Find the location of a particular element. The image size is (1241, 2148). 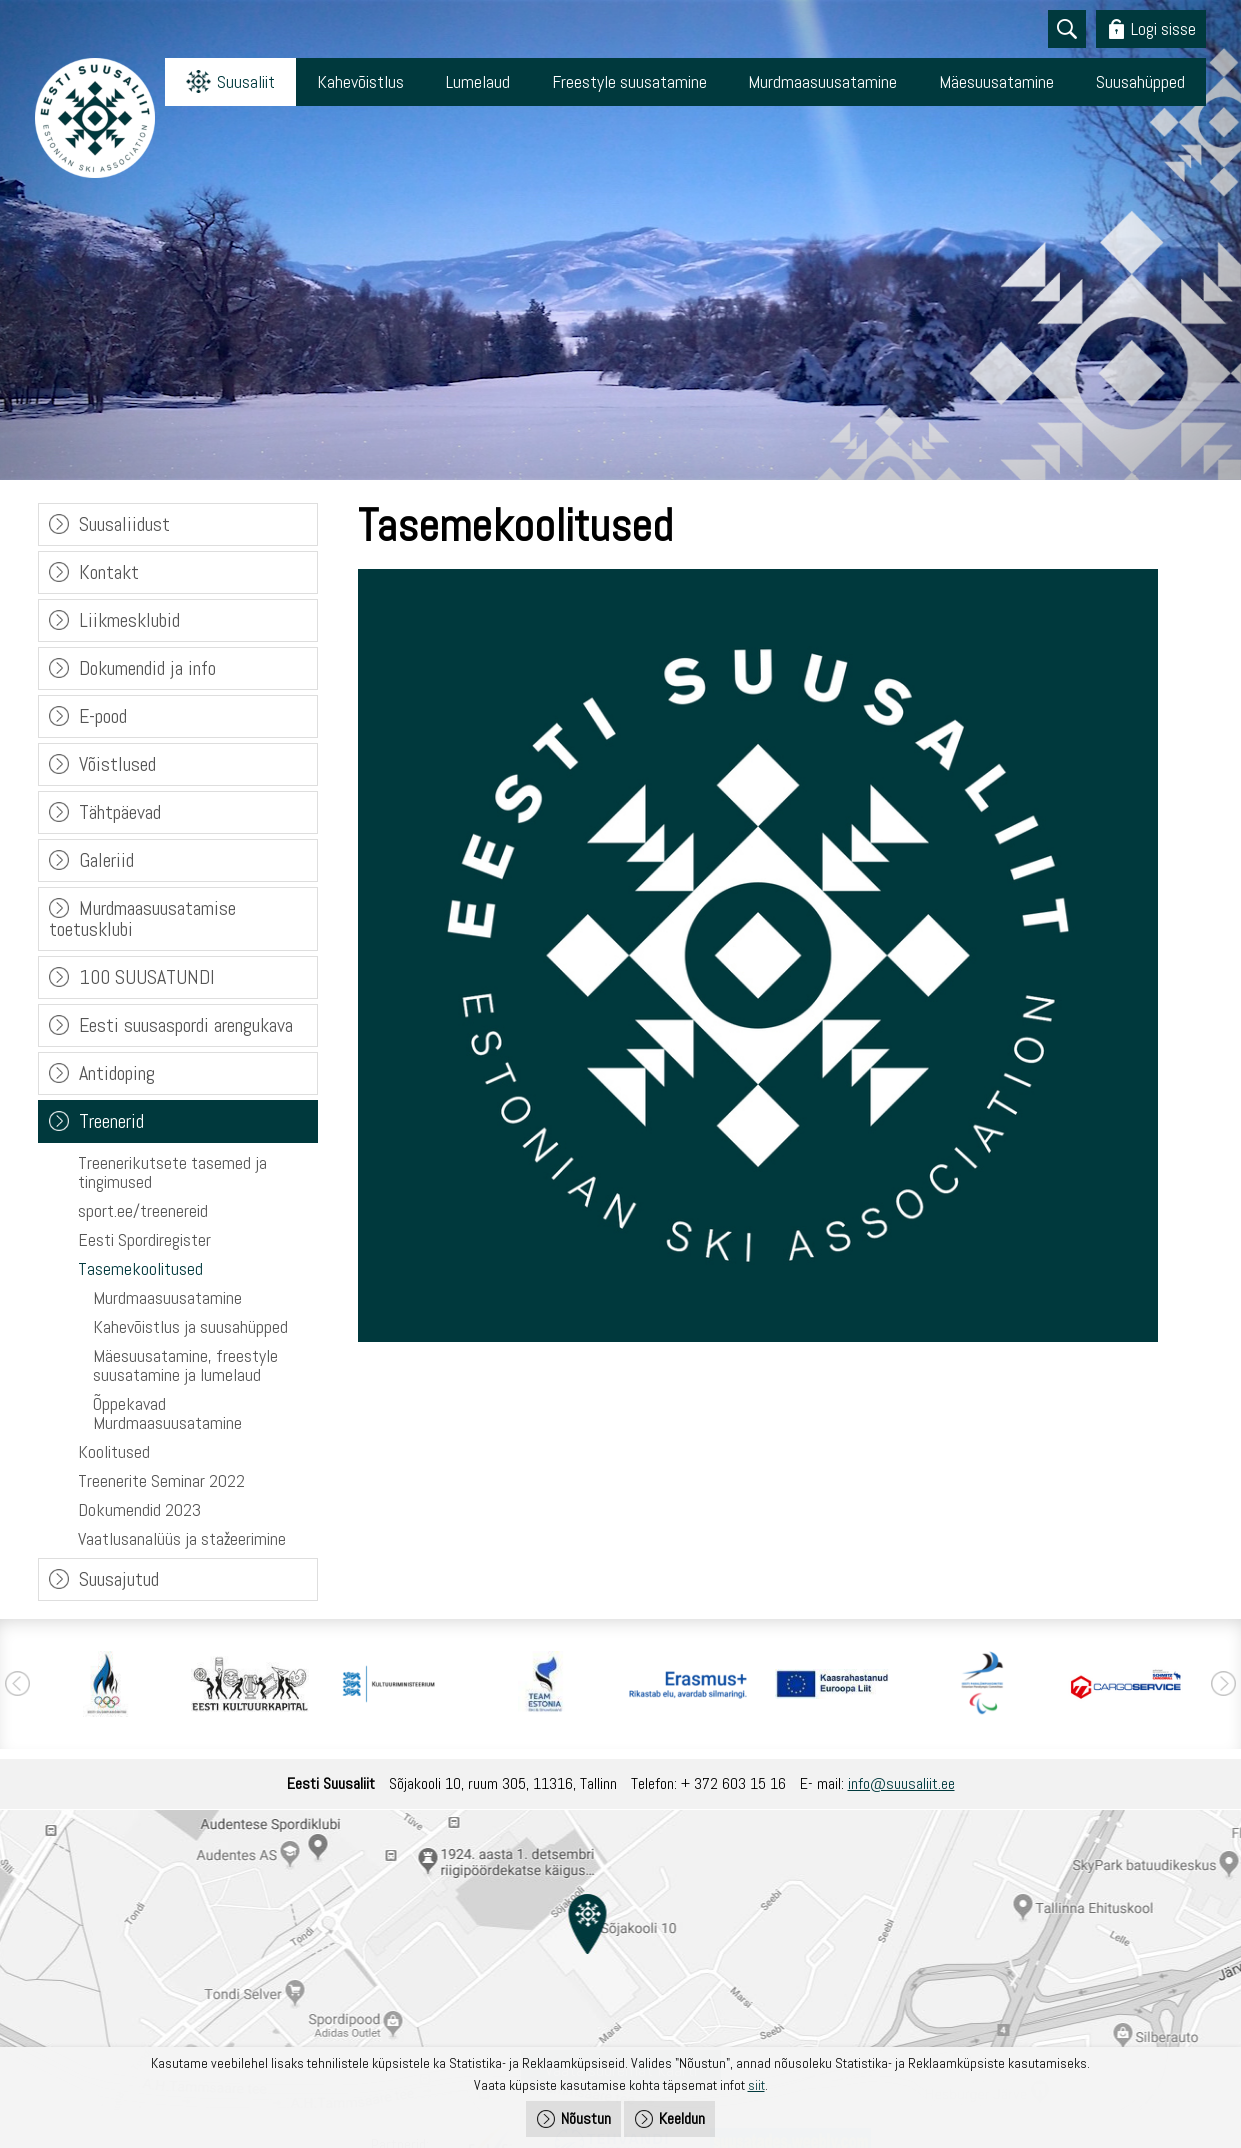

Tähtpäevad is located at coordinates (120, 812).